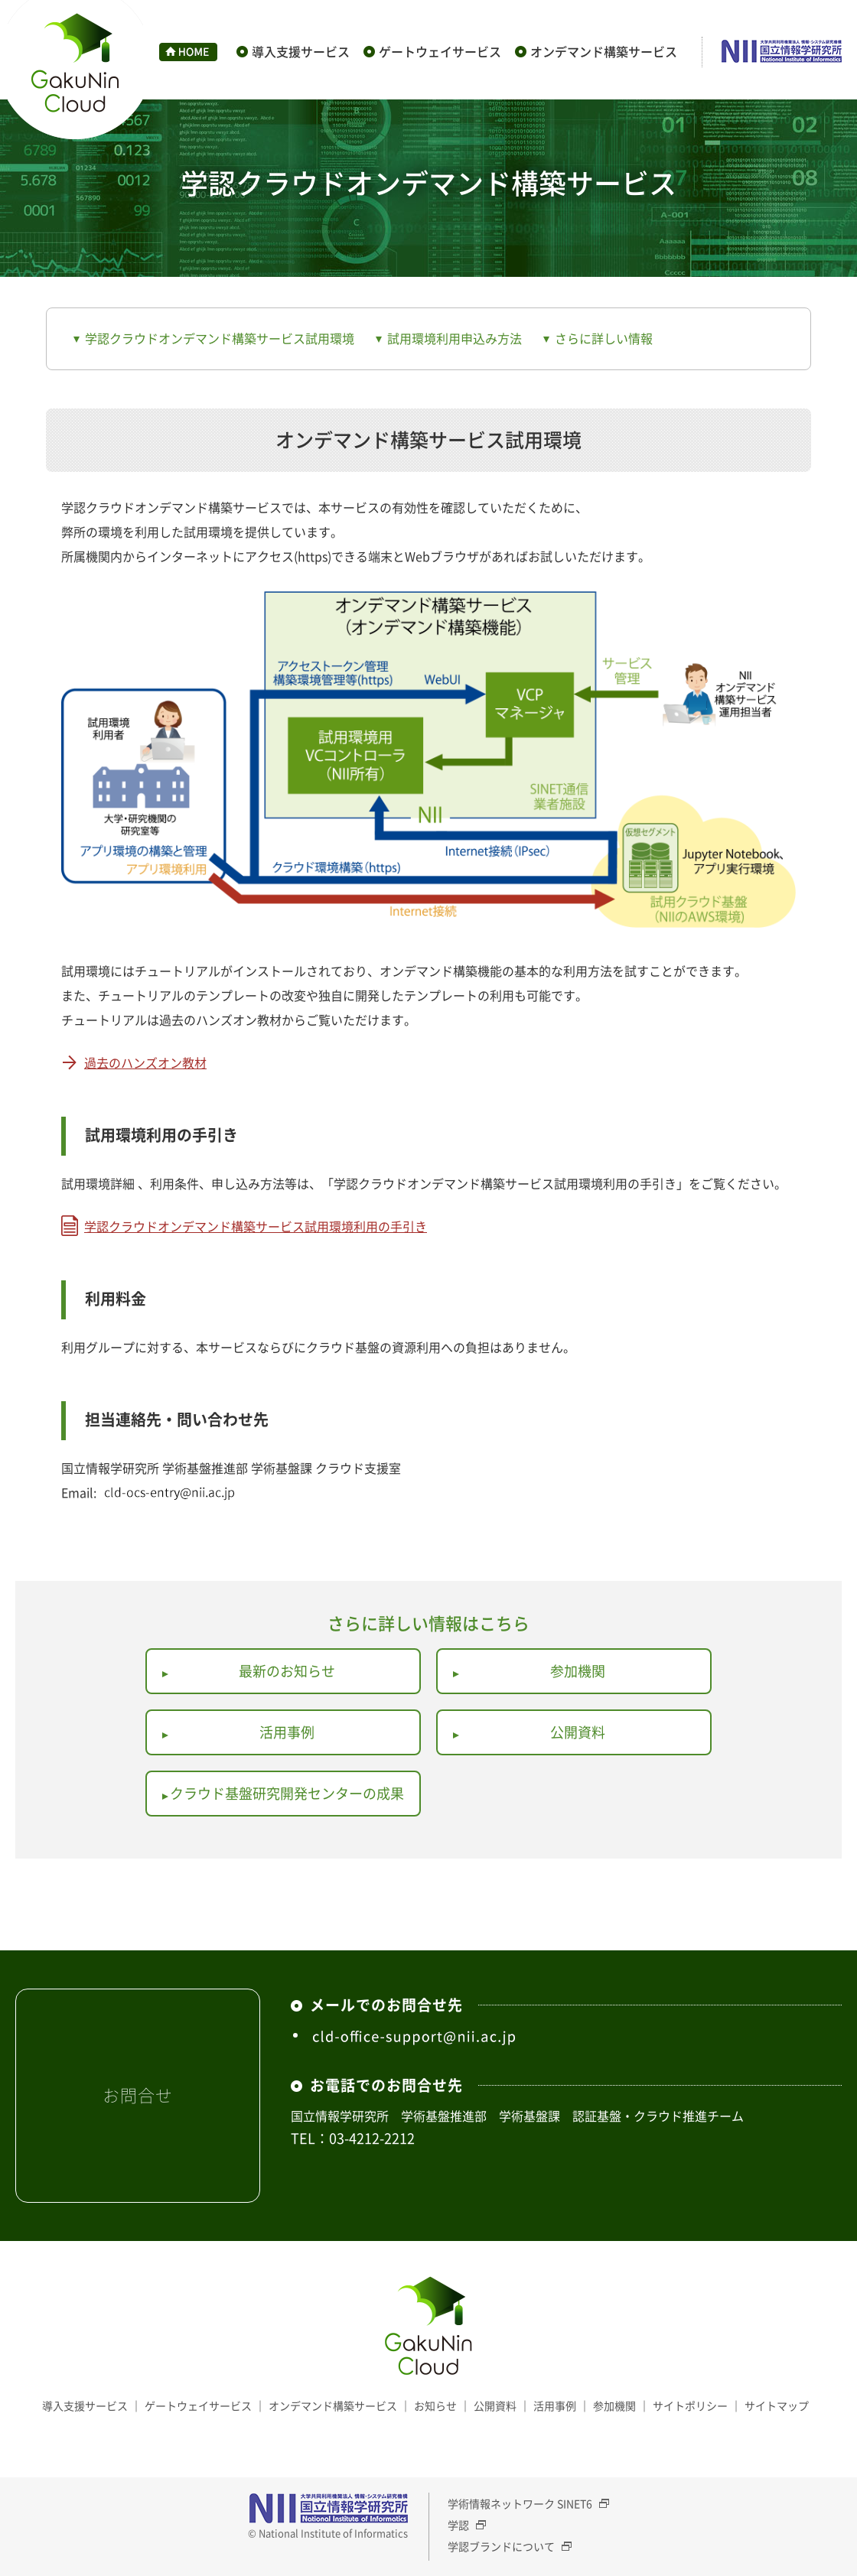  Describe the element at coordinates (435, 2405) in the screenshot. I see `お知らせ` at that location.